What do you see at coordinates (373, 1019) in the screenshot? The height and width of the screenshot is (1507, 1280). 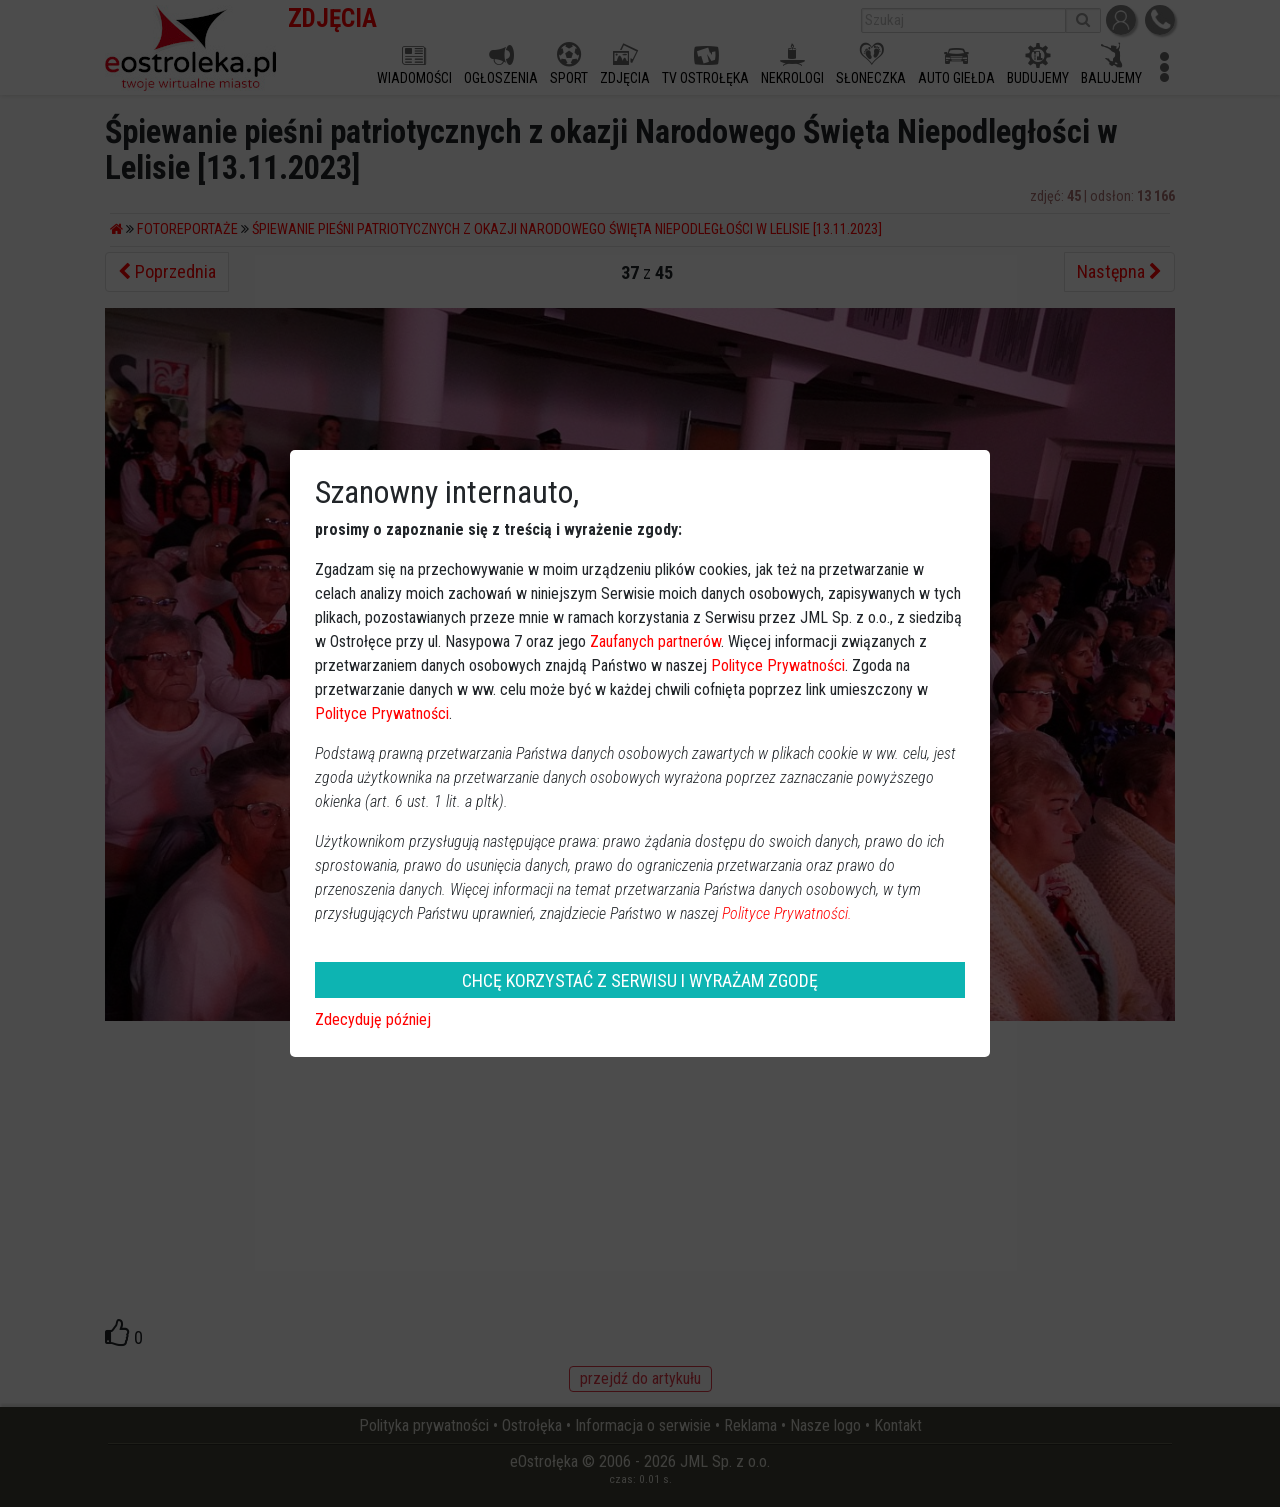 I see `Zdecyduję później` at bounding box center [373, 1019].